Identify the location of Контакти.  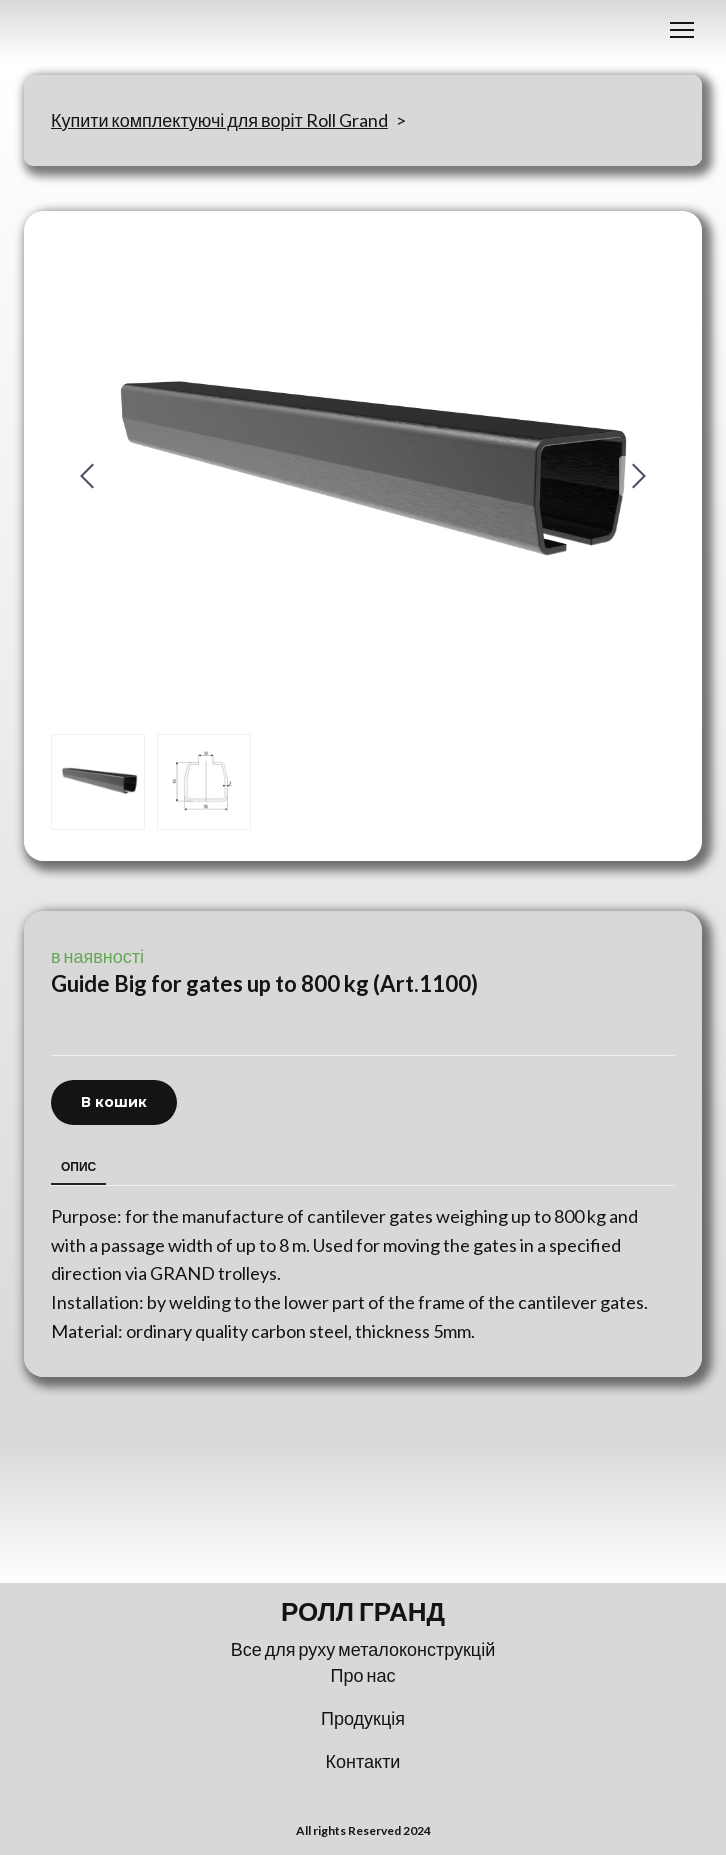
(363, 1761).